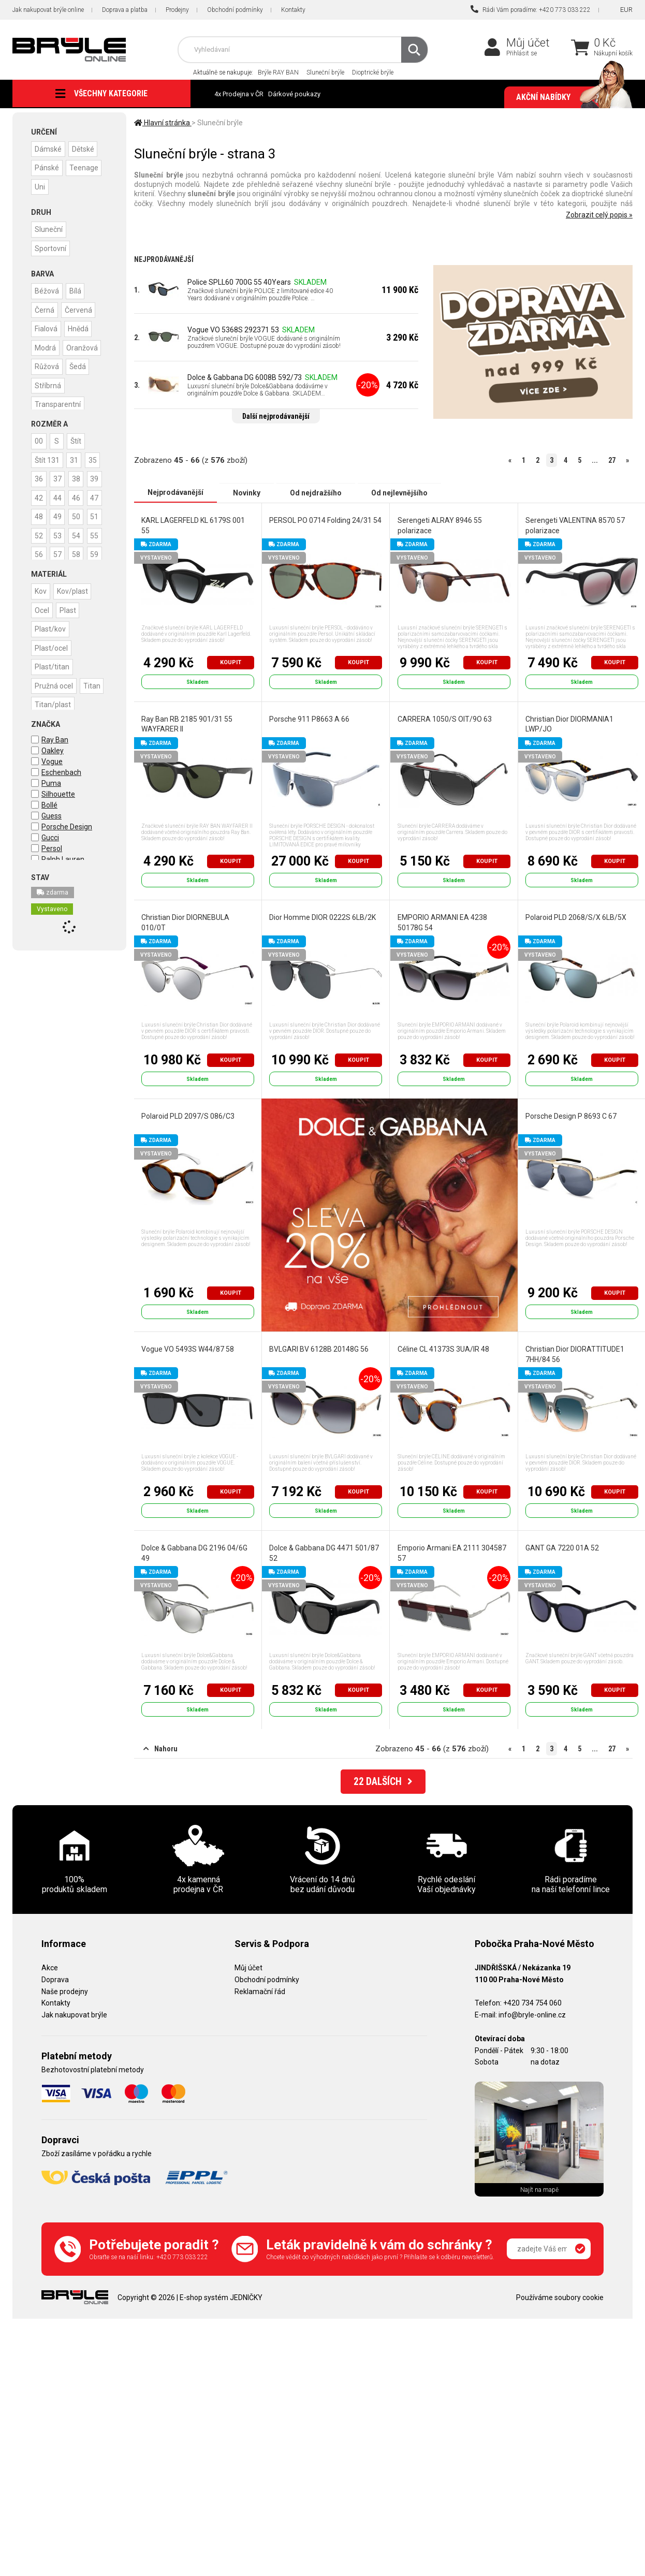 The image size is (645, 2576). Describe the element at coordinates (531, 9) in the screenshot. I see `Rádi Vám poradíme: +420 773 033 222` at that location.